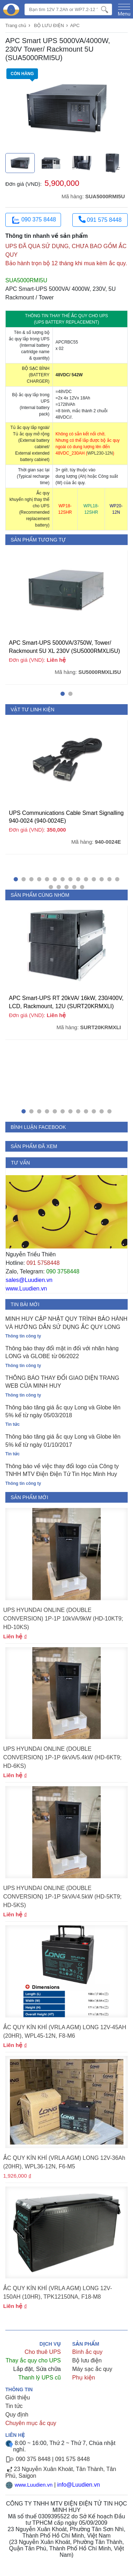  I want to click on 091 575 8448, so click(100, 219).